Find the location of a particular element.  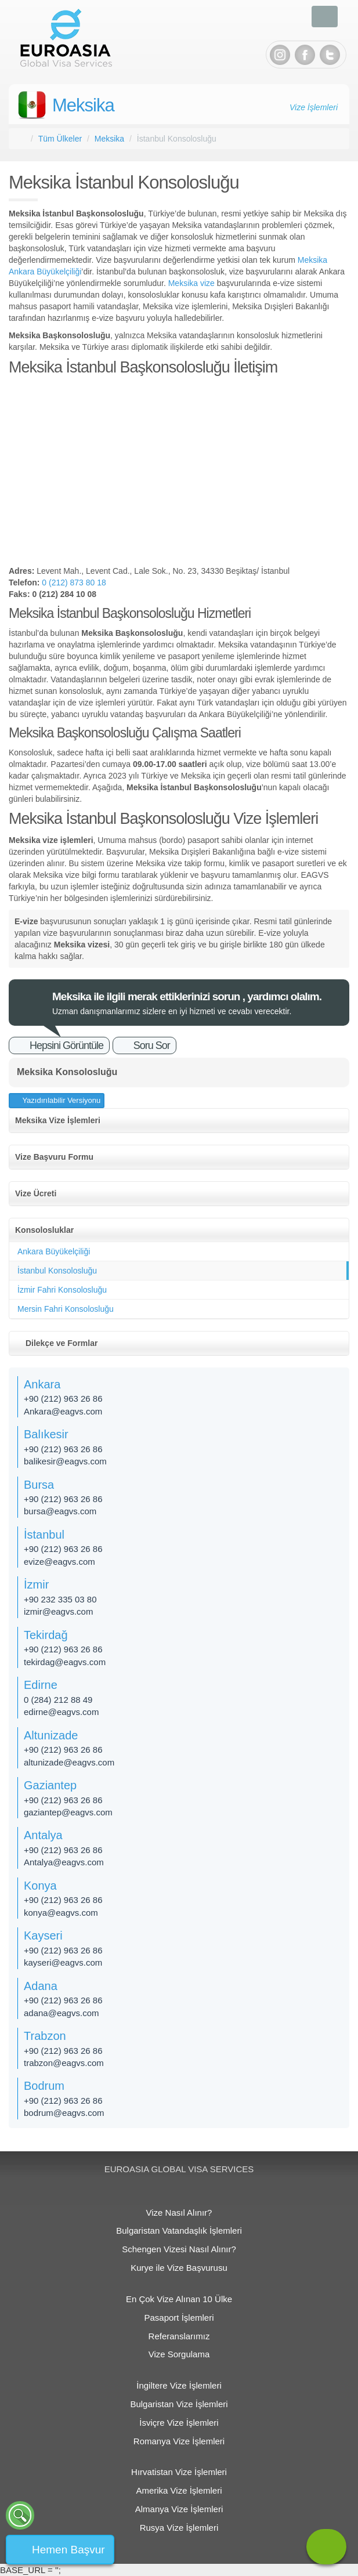

edirne@eagvs.com is located at coordinates (61, 1712).